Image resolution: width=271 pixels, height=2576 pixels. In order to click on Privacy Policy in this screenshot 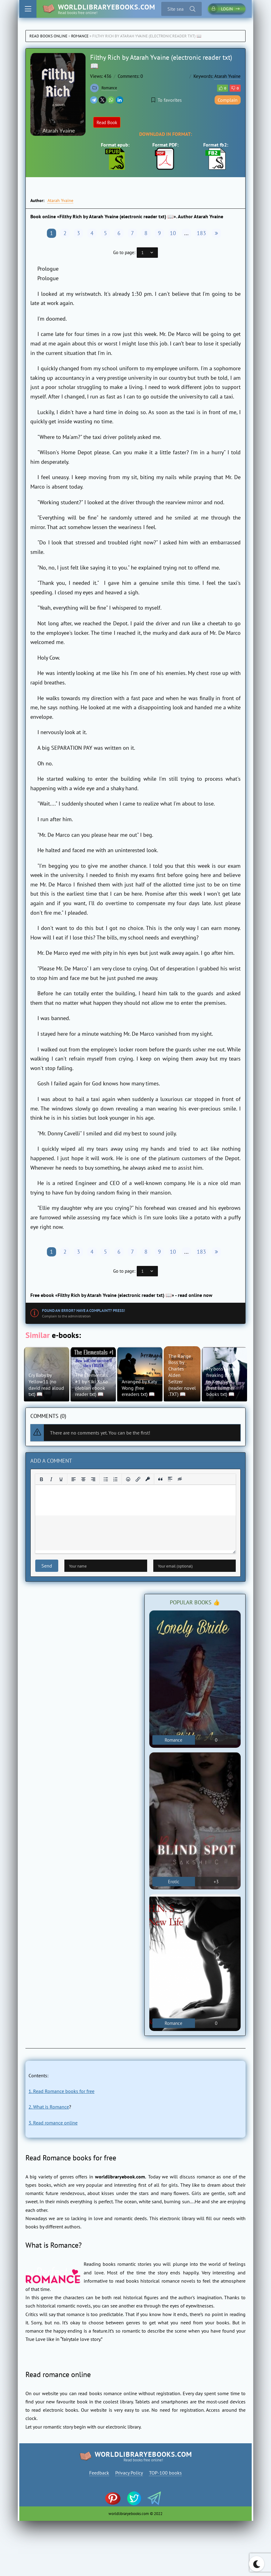, I will do `click(129, 2473)`.